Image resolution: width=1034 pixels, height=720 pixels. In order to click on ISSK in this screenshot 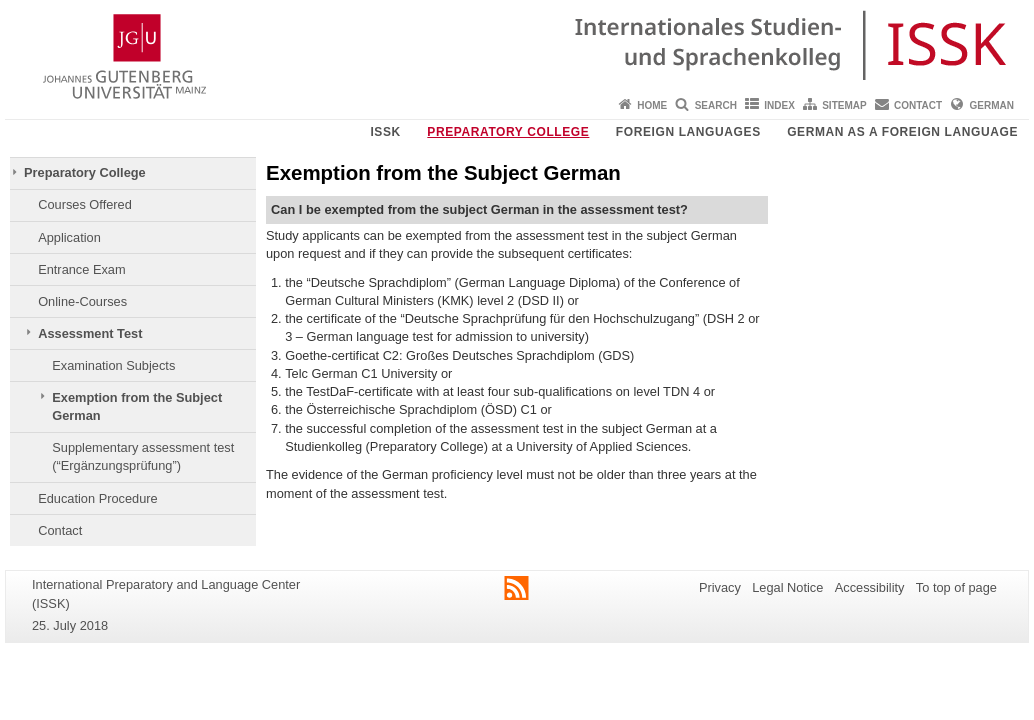, I will do `click(385, 132)`.